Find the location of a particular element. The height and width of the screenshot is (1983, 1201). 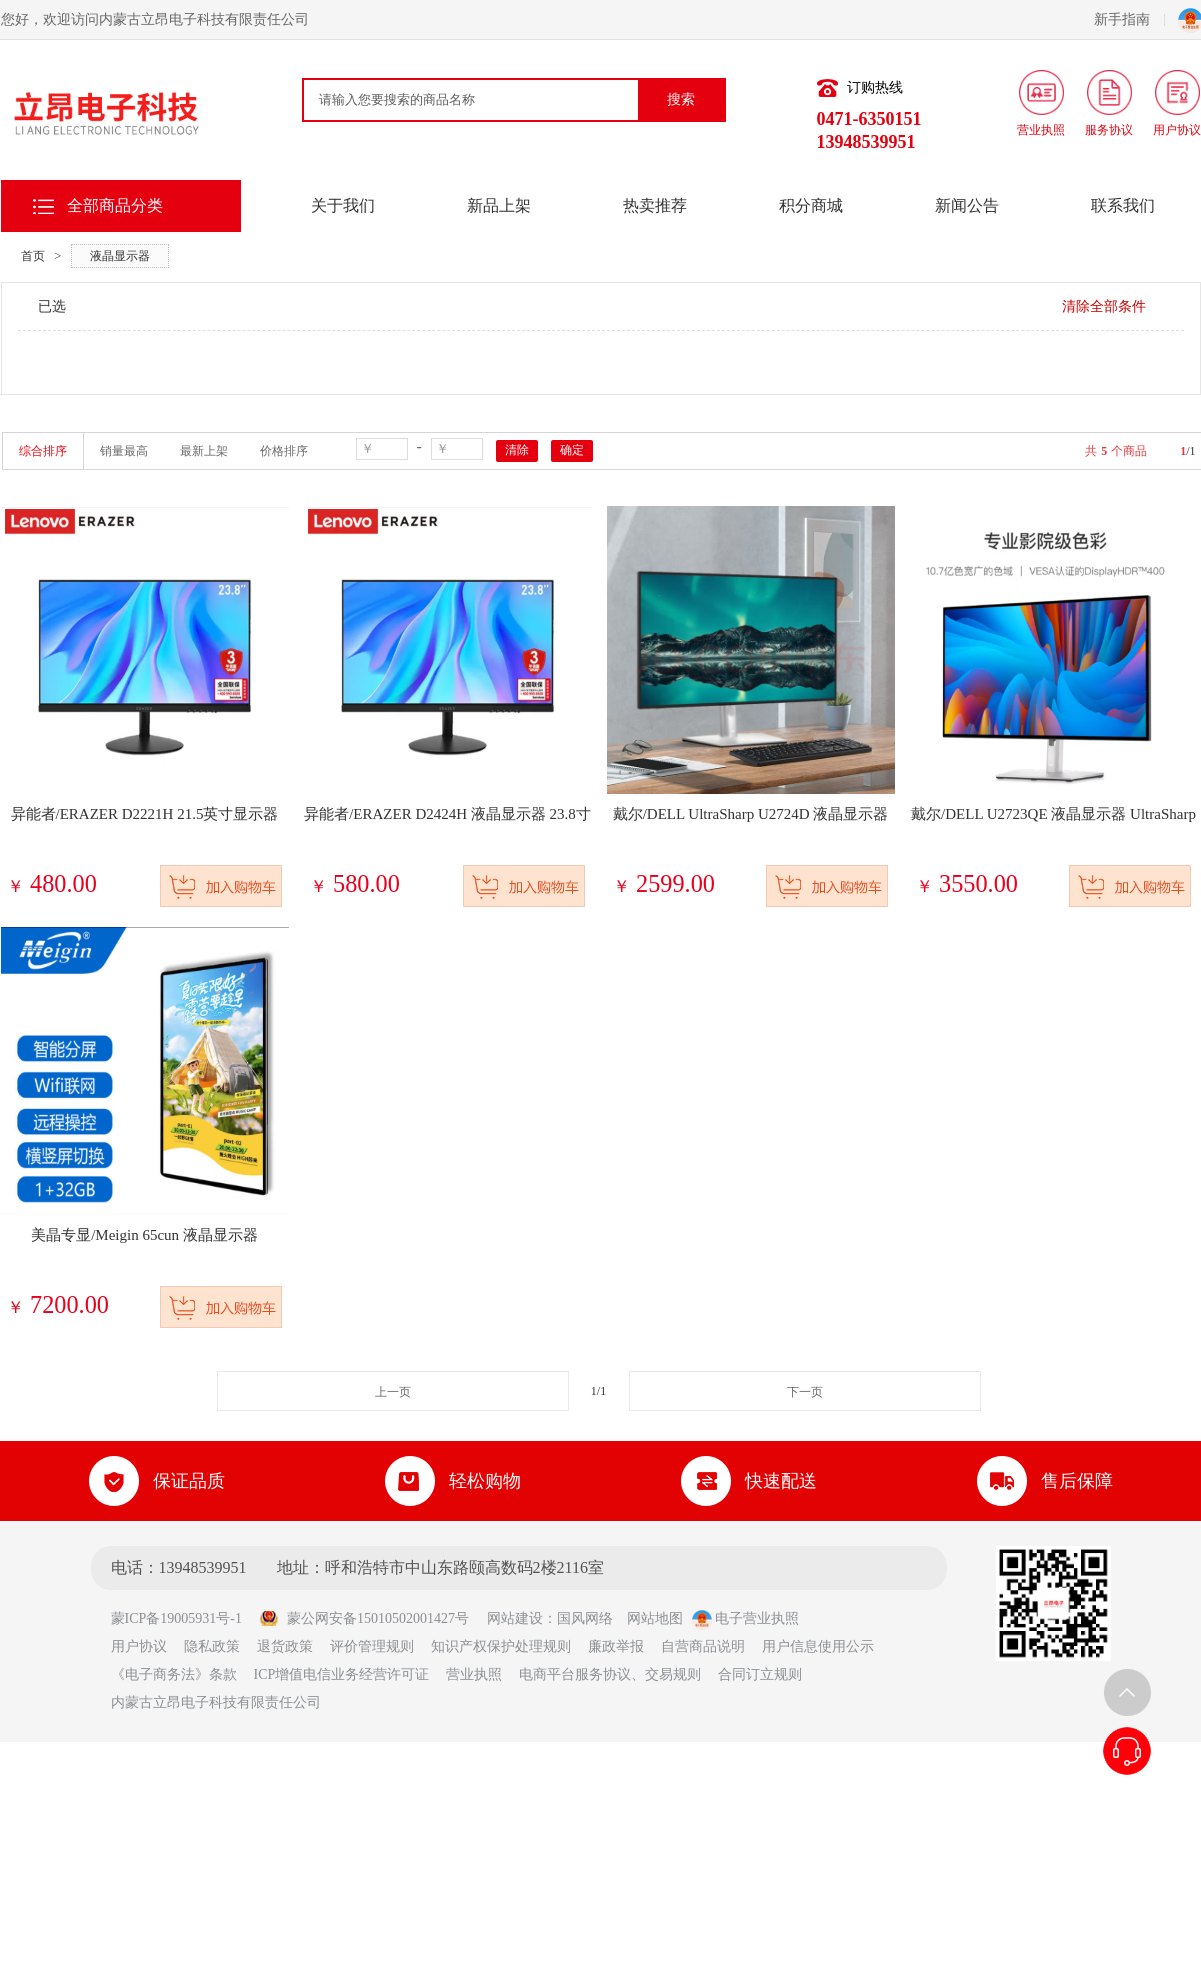

电商平台服务协议、交易规则 is located at coordinates (610, 1674).